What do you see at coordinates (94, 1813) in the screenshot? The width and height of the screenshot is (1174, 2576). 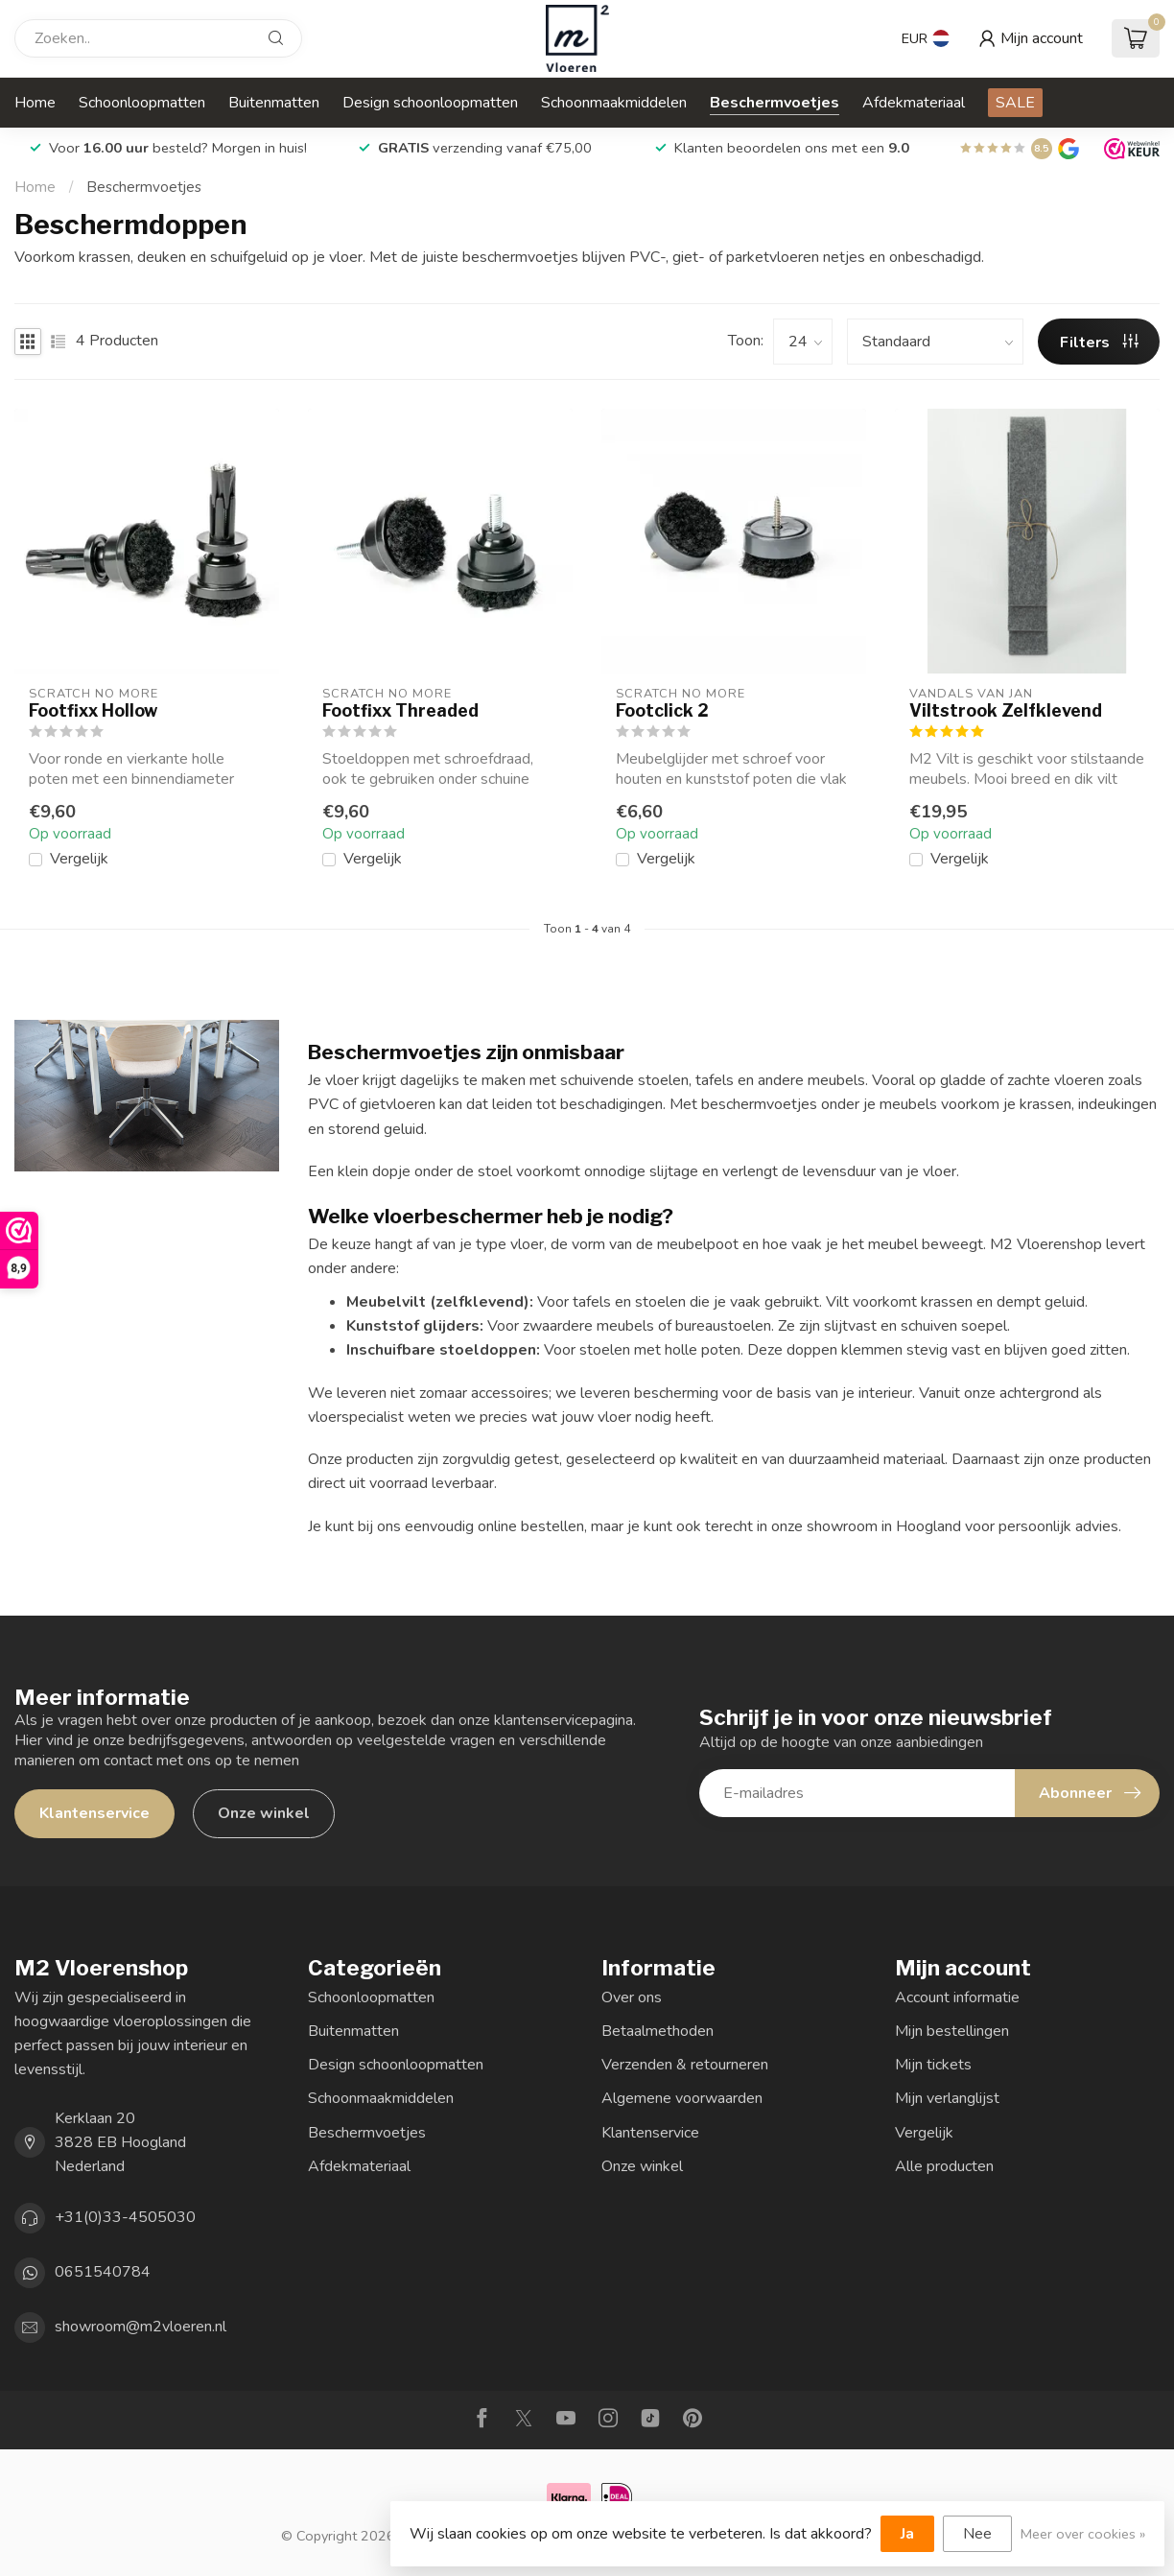 I see `Klantenservice` at bounding box center [94, 1813].